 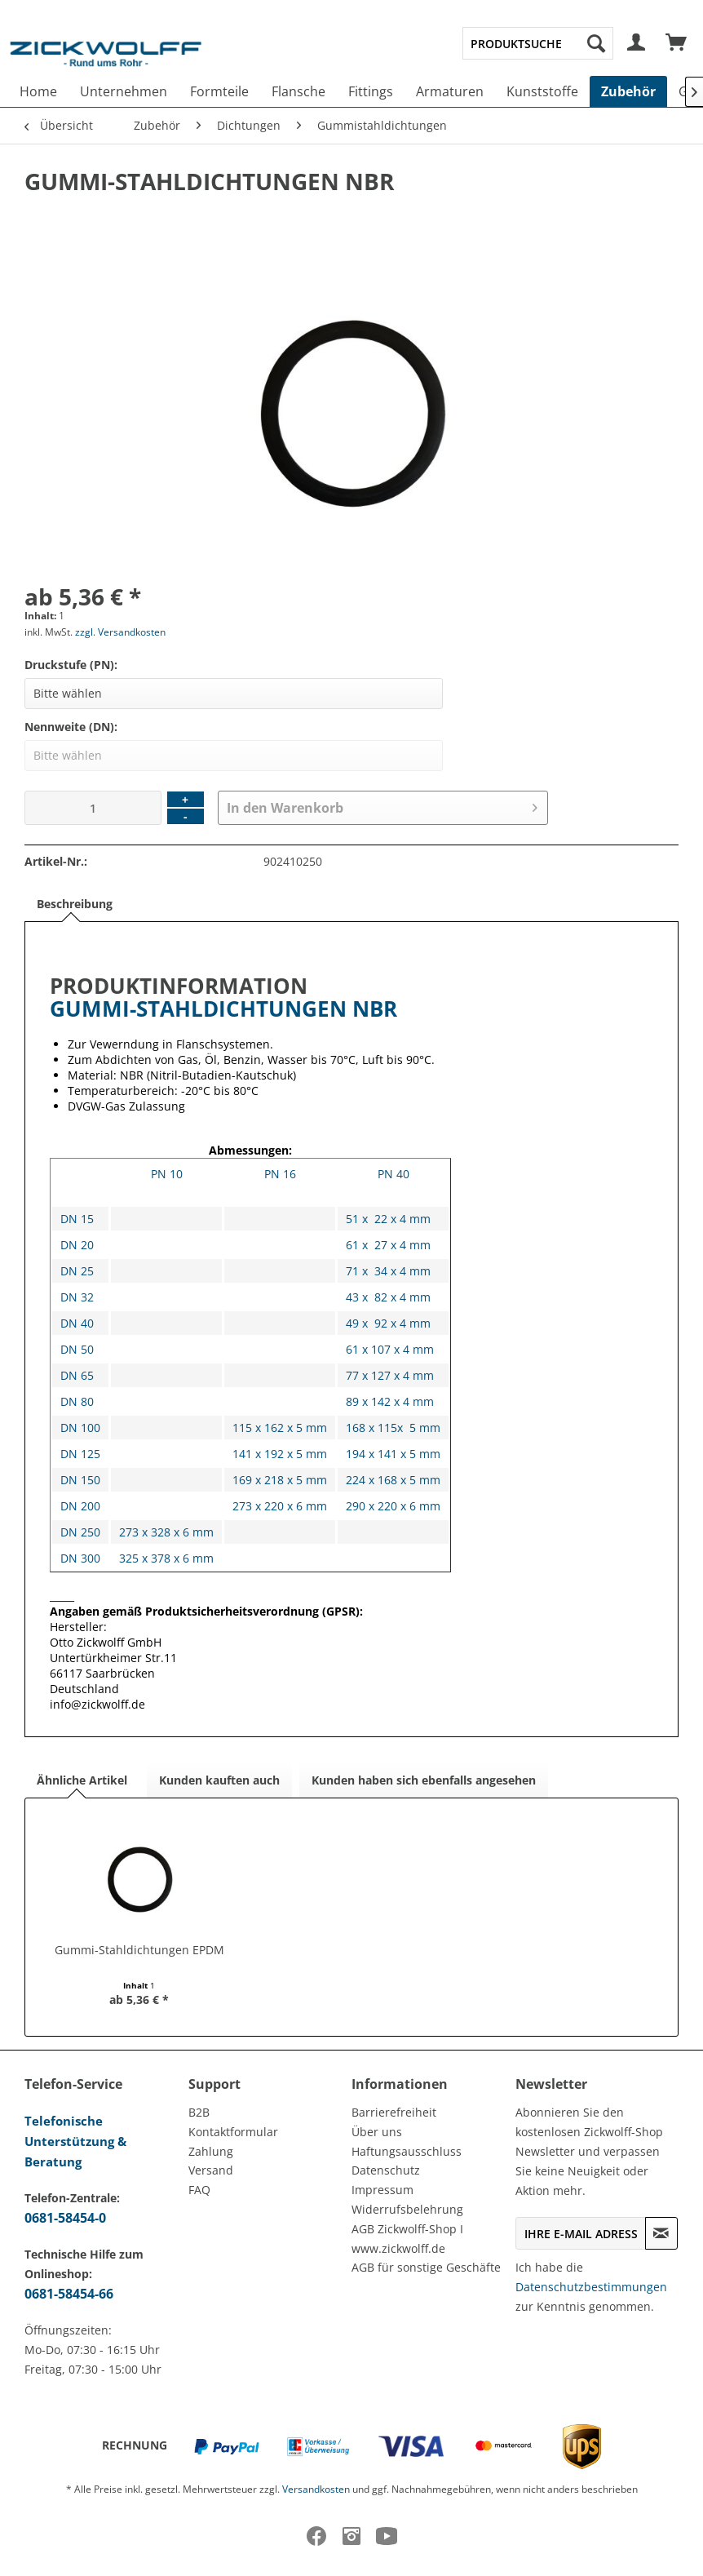 What do you see at coordinates (199, 2112) in the screenshot?
I see `B2B` at bounding box center [199, 2112].